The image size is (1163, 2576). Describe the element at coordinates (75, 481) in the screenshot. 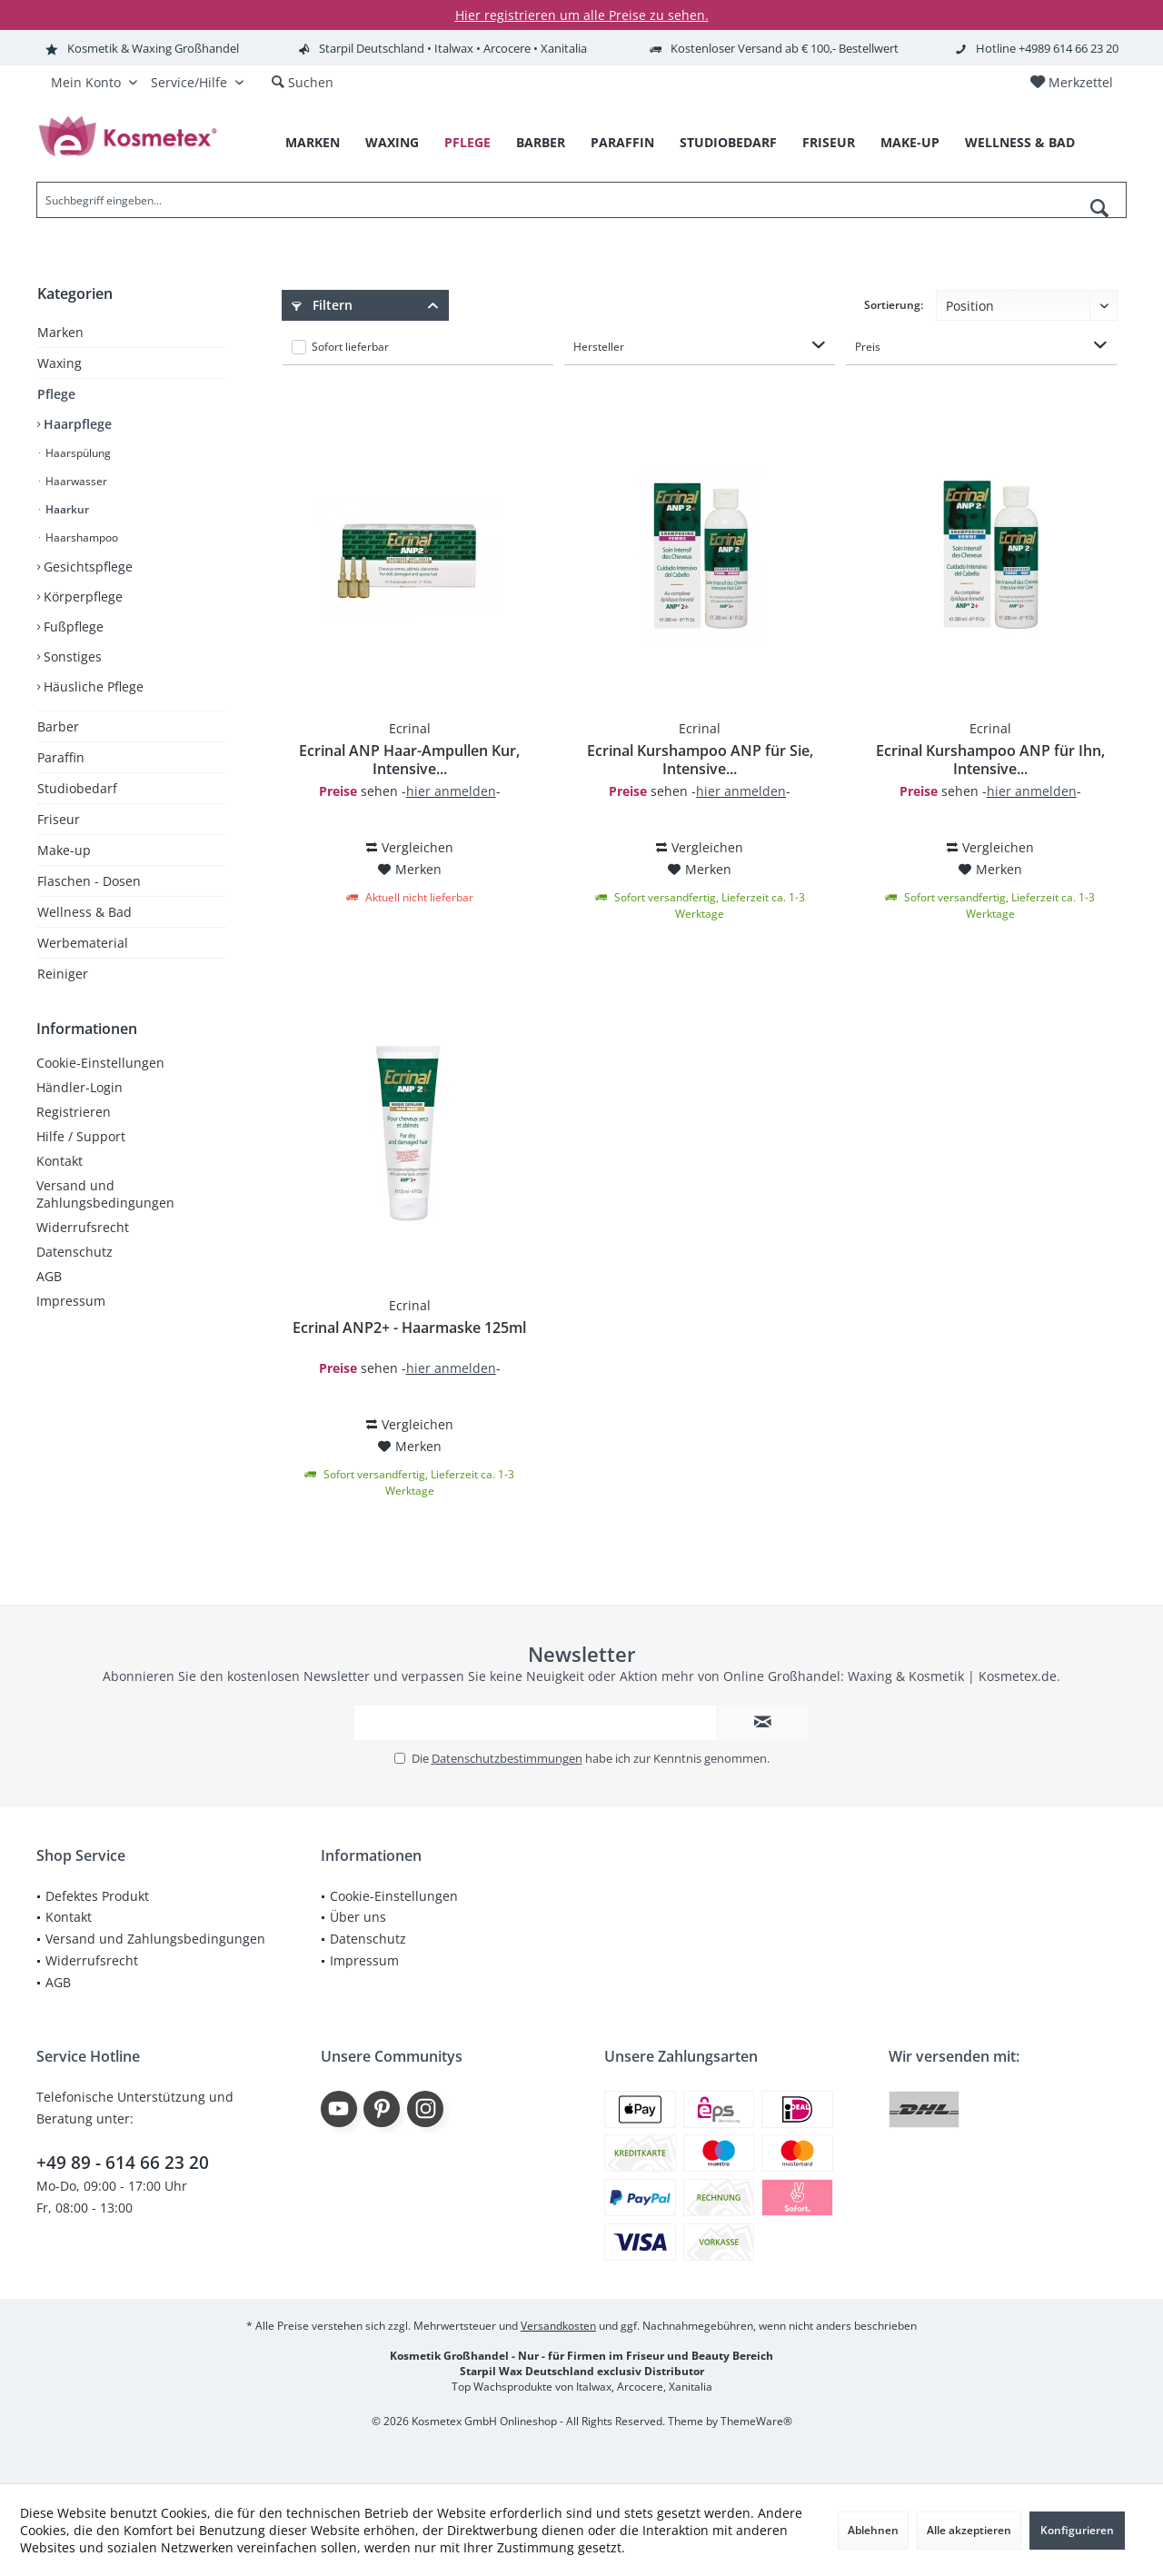

I see `Haarwasser` at that location.